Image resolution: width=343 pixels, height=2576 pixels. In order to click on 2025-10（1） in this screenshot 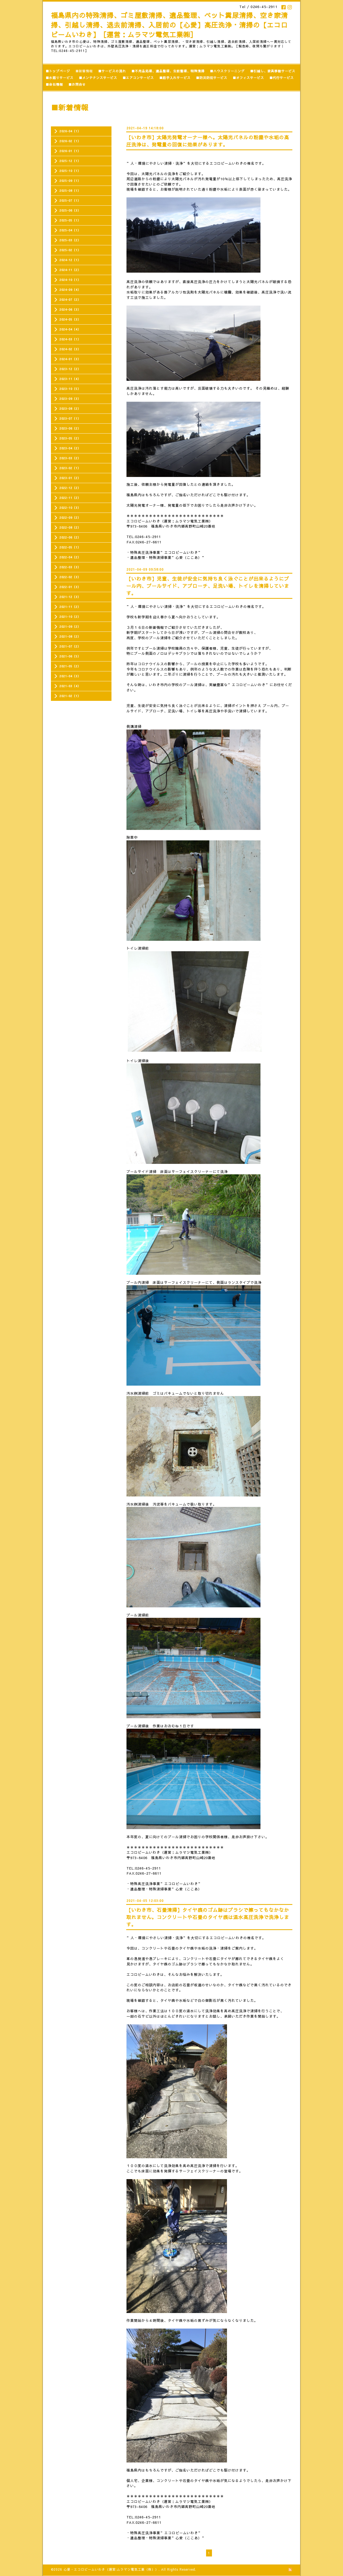, I will do `click(70, 171)`.